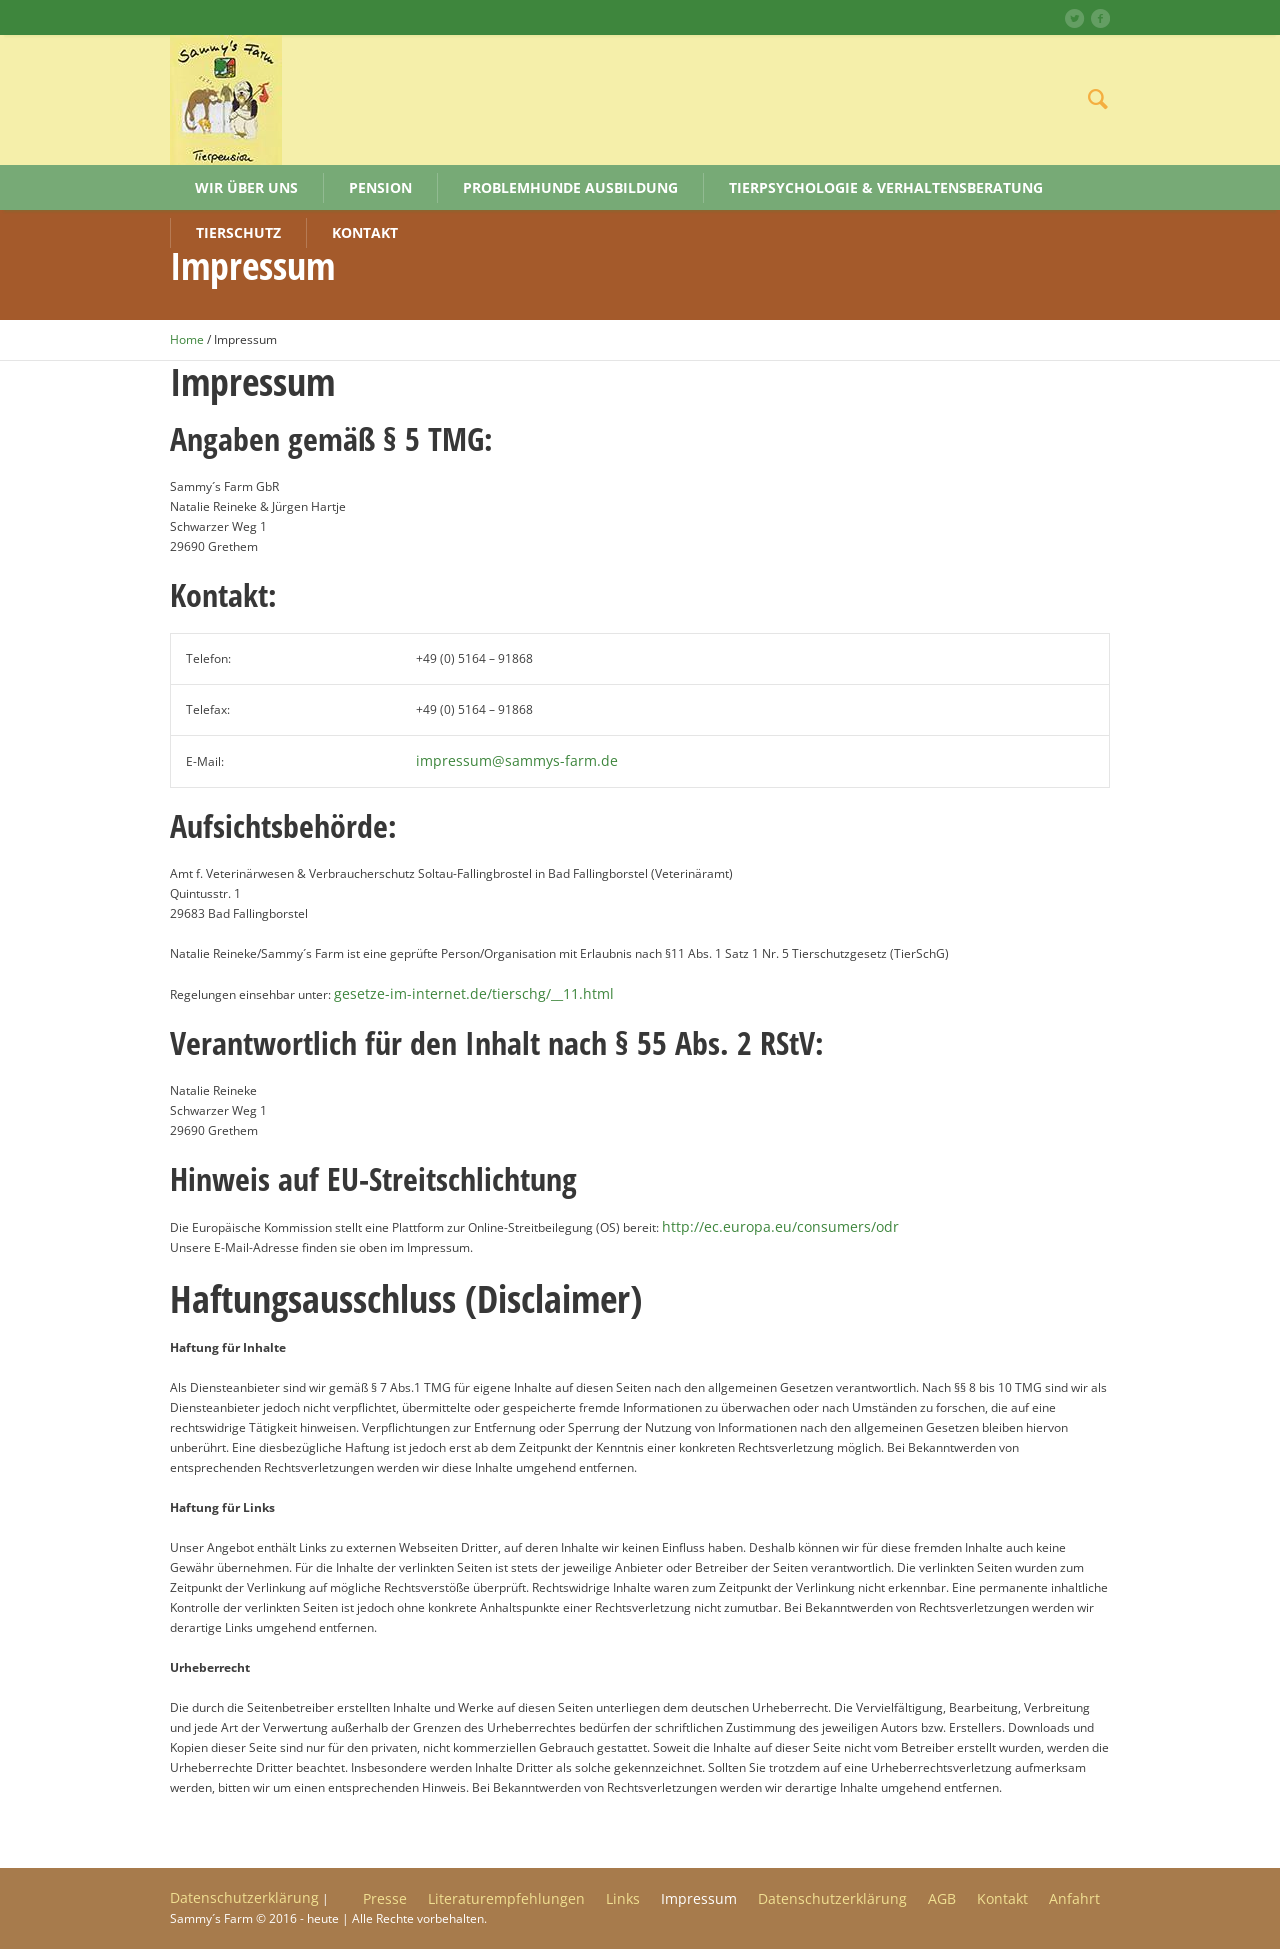 The height and width of the screenshot is (1949, 1280). I want to click on Kontakt, so click(1002, 1899).